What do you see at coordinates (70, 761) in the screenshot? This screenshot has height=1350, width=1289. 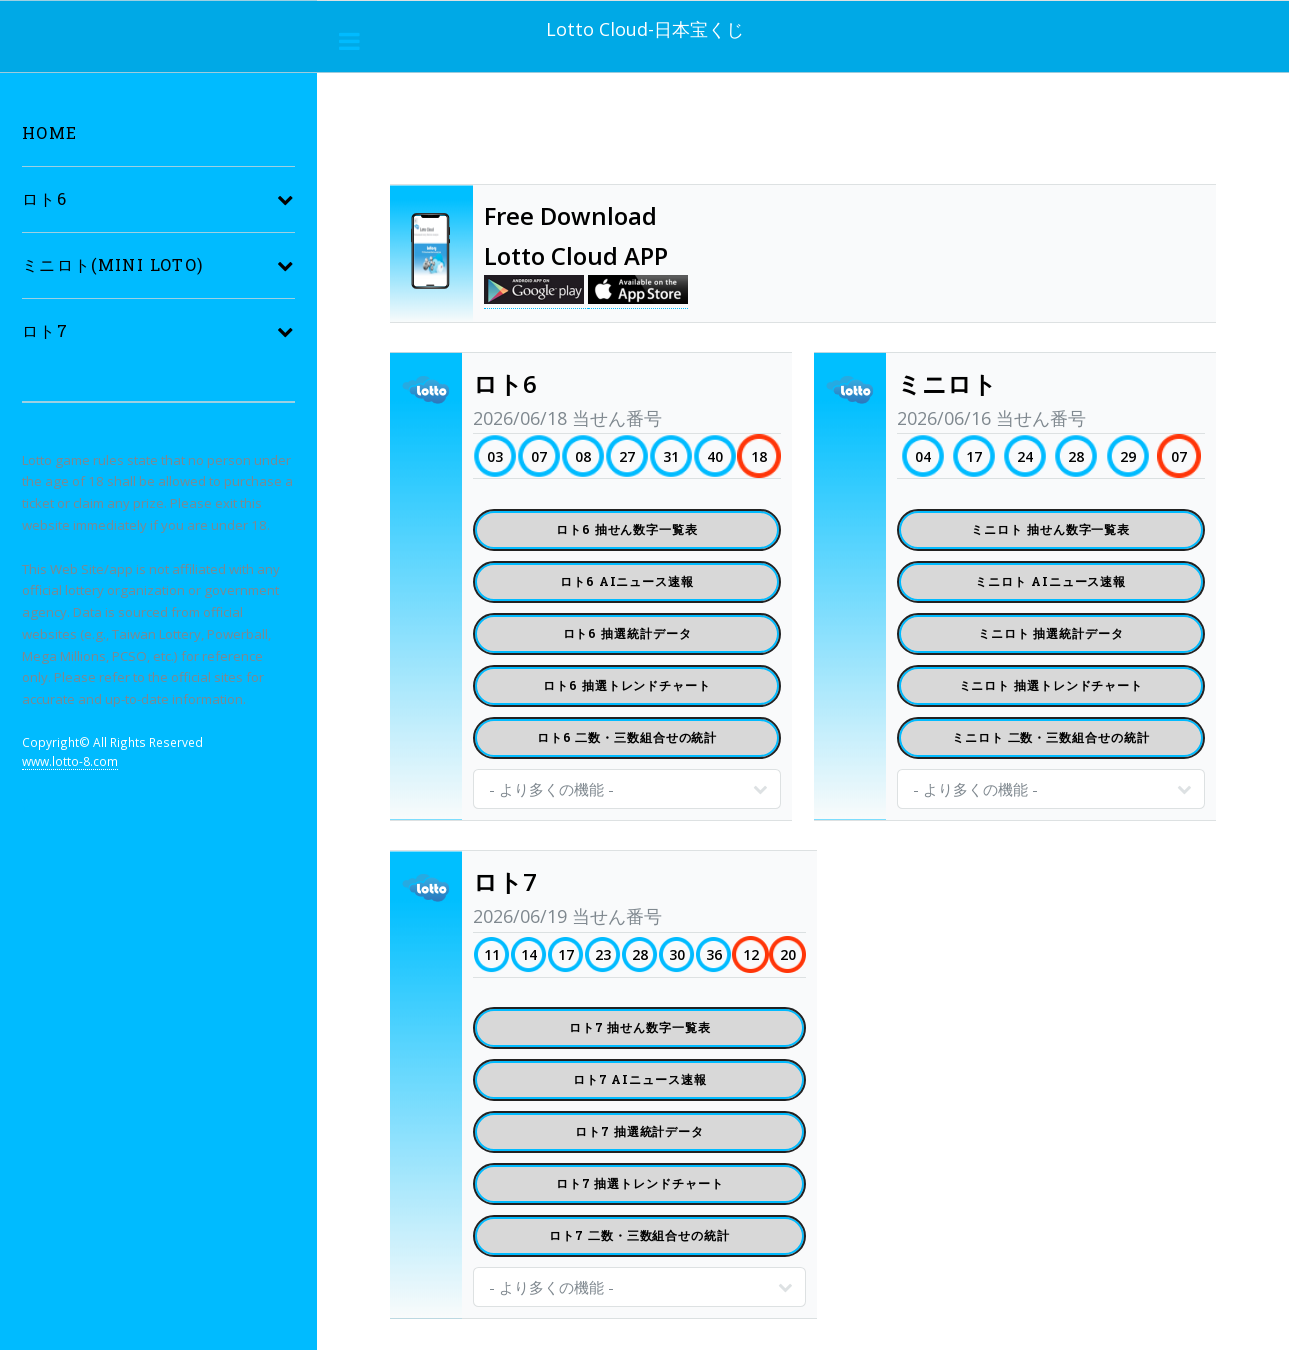 I see `www.lotto-8.com` at bounding box center [70, 761].